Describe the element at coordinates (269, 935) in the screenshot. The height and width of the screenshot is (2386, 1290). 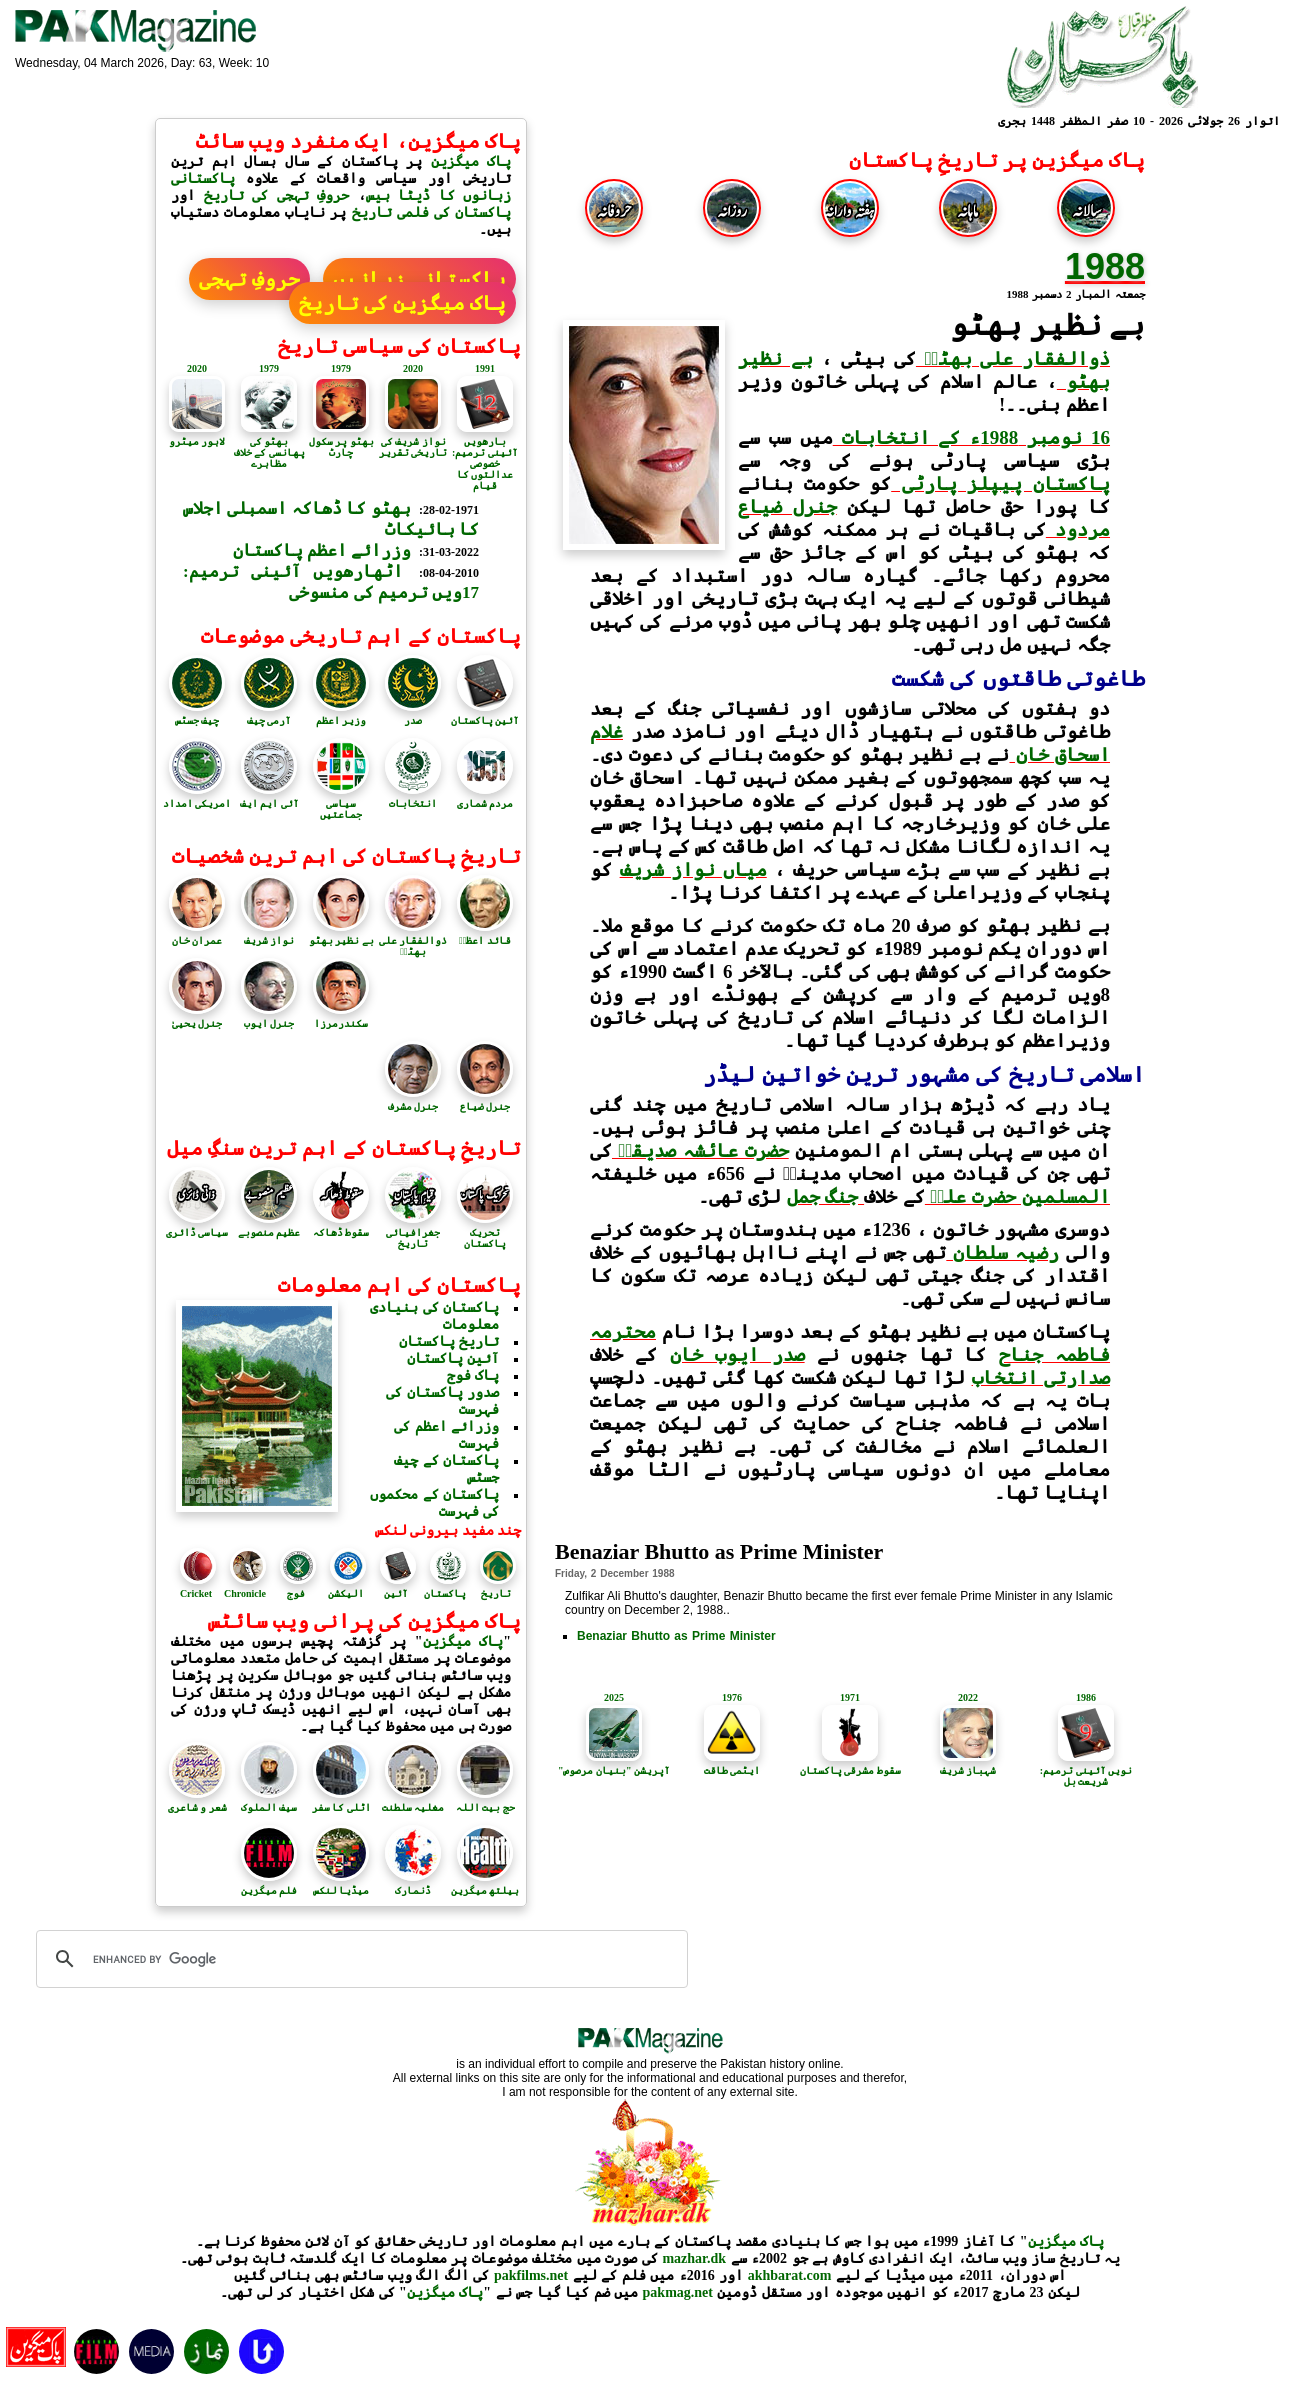
I see `نواز شریف` at that location.